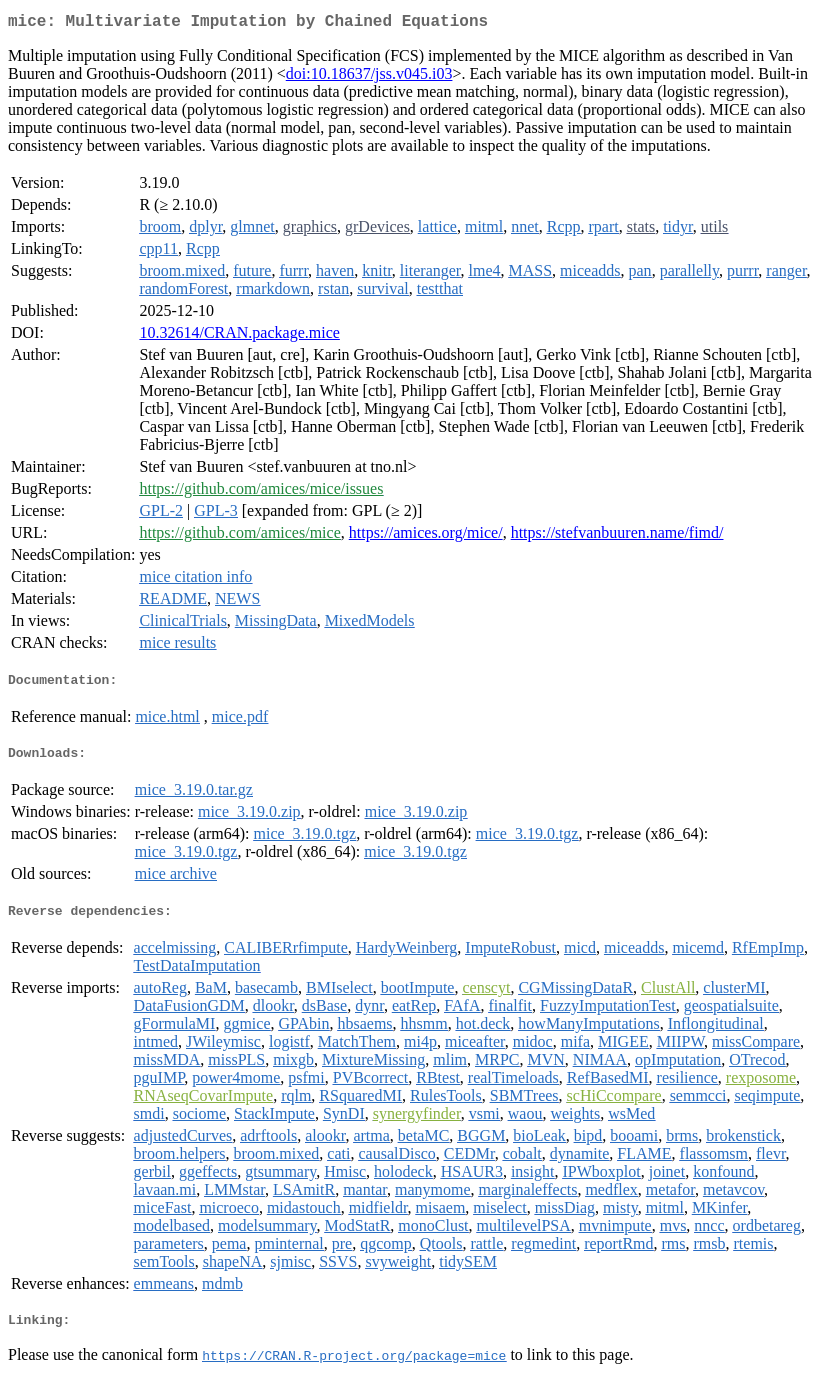 The image size is (829, 1396). What do you see at coordinates (239, 336) in the screenshot?
I see `10.32614/CRAN.package.mice` at bounding box center [239, 336].